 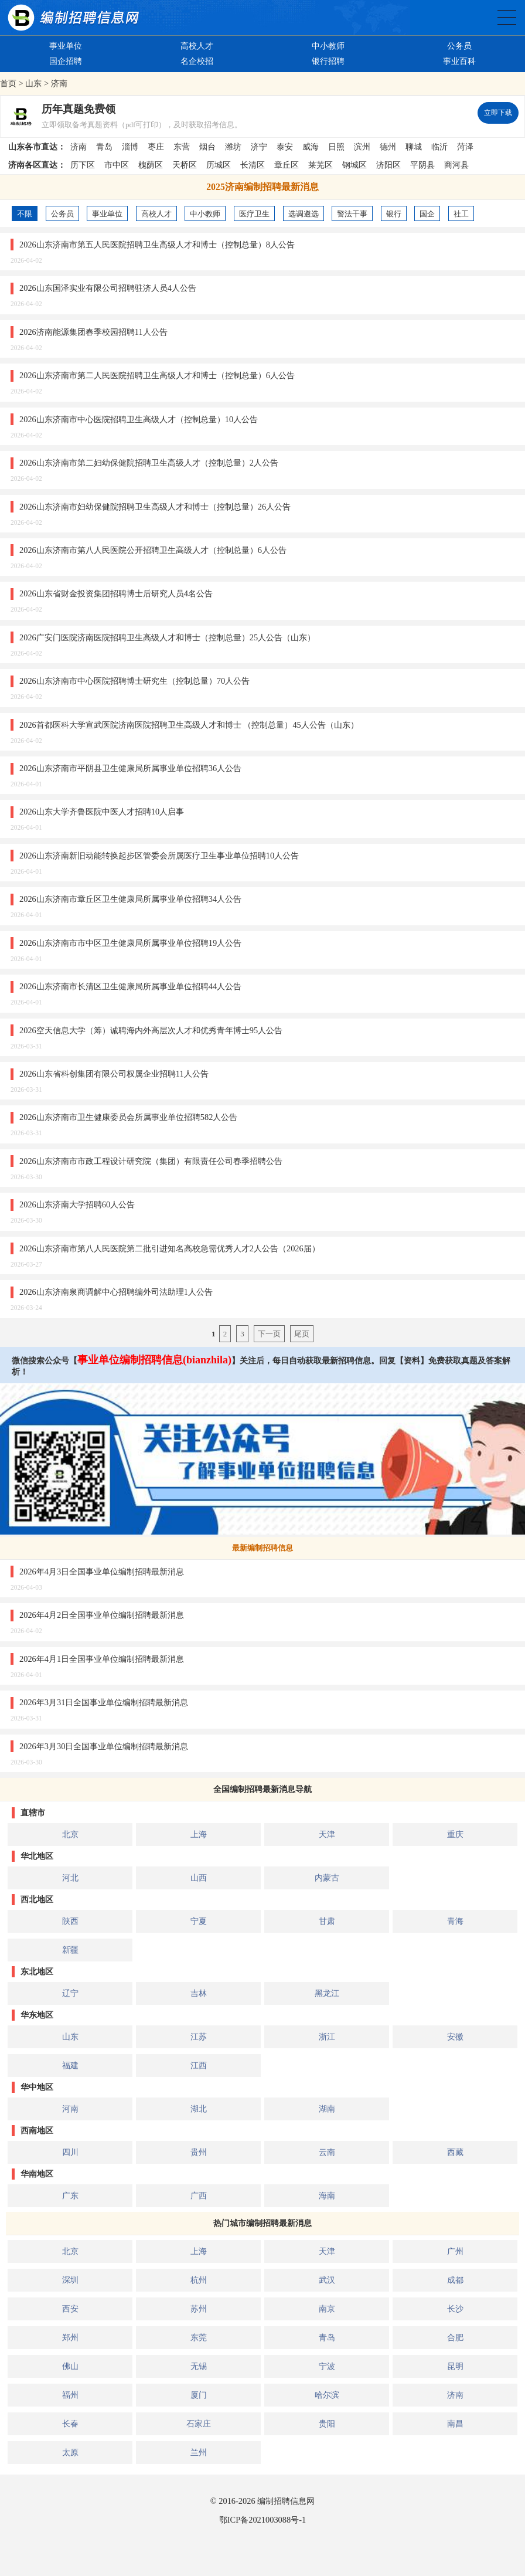 What do you see at coordinates (327, 1993) in the screenshot?
I see `黑龙江` at bounding box center [327, 1993].